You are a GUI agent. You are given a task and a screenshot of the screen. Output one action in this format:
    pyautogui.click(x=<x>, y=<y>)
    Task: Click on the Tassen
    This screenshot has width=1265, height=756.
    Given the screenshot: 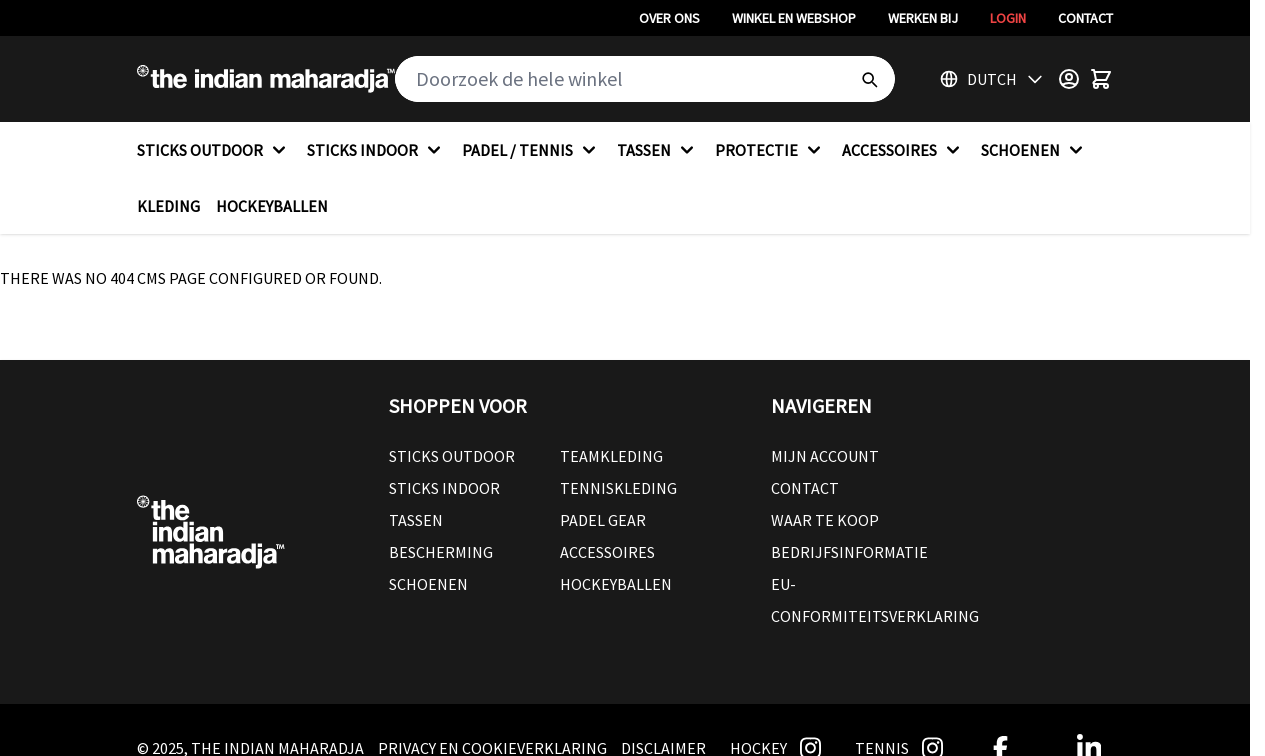 What is the action you would take?
    pyautogui.click(x=416, y=520)
    